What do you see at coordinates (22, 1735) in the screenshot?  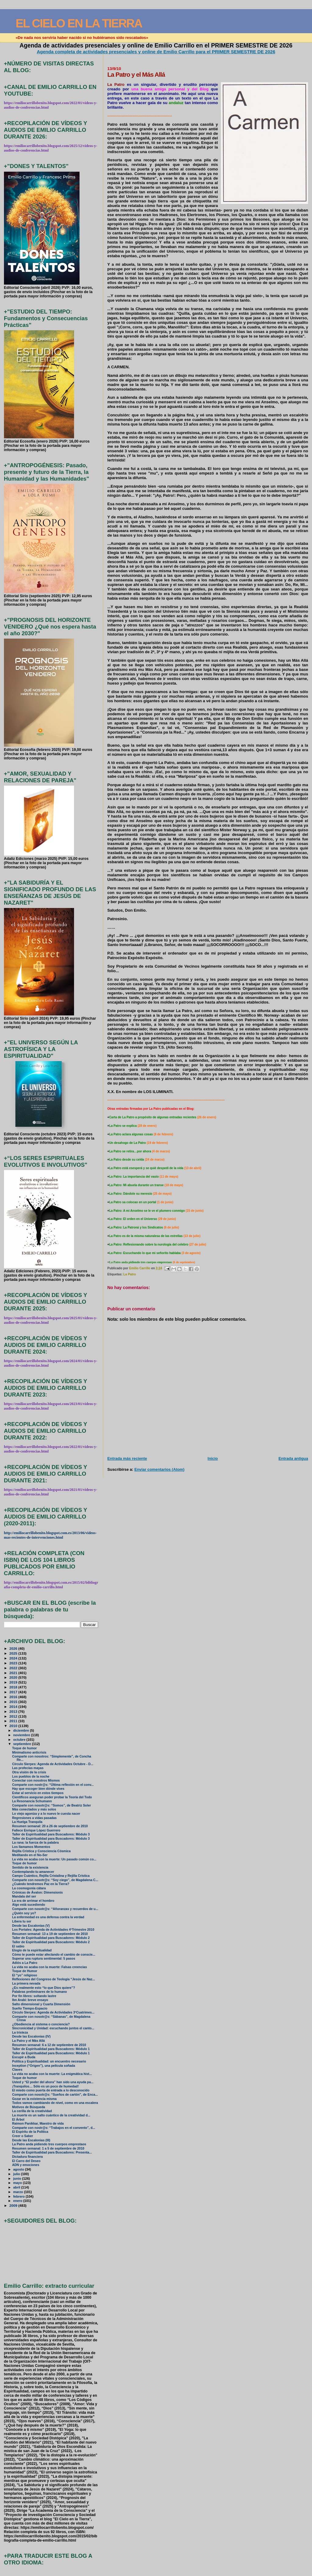 I see `noviembre` at bounding box center [22, 1735].